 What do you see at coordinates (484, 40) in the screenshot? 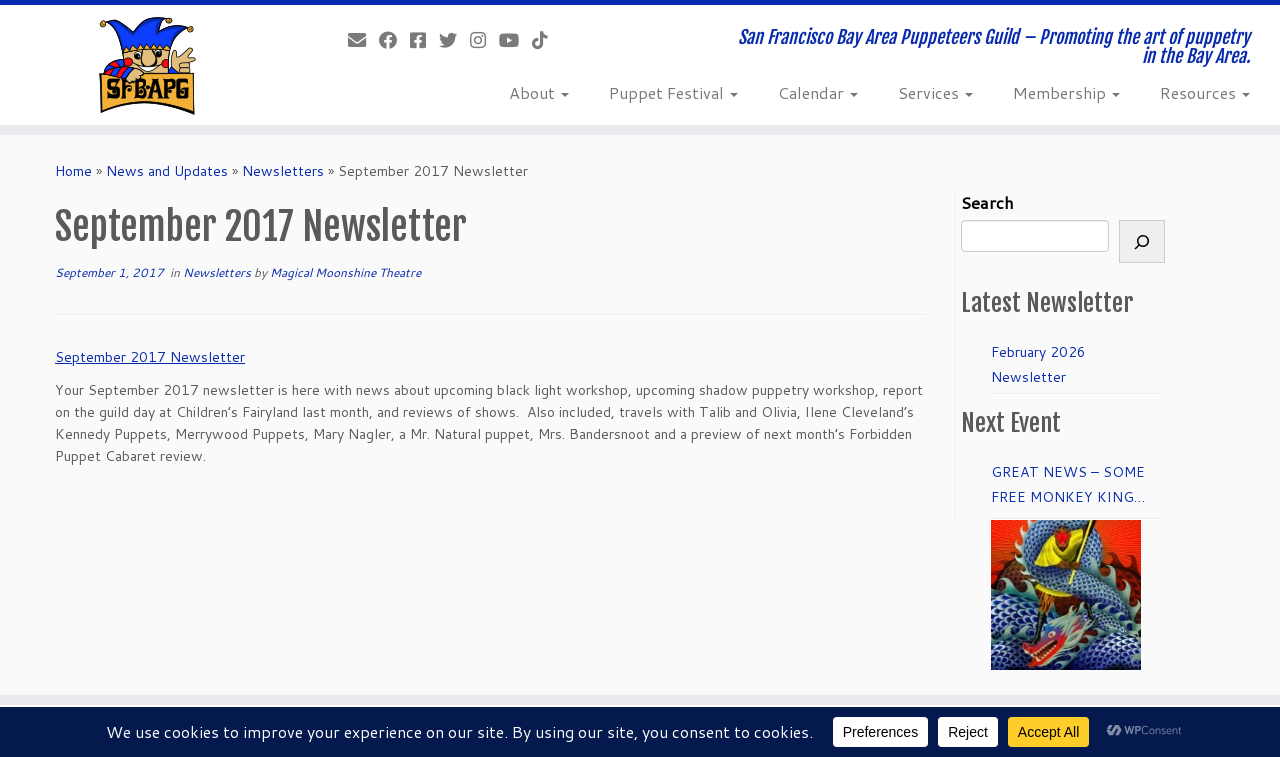
I see `[Follow us on Instagram]` at bounding box center [484, 40].